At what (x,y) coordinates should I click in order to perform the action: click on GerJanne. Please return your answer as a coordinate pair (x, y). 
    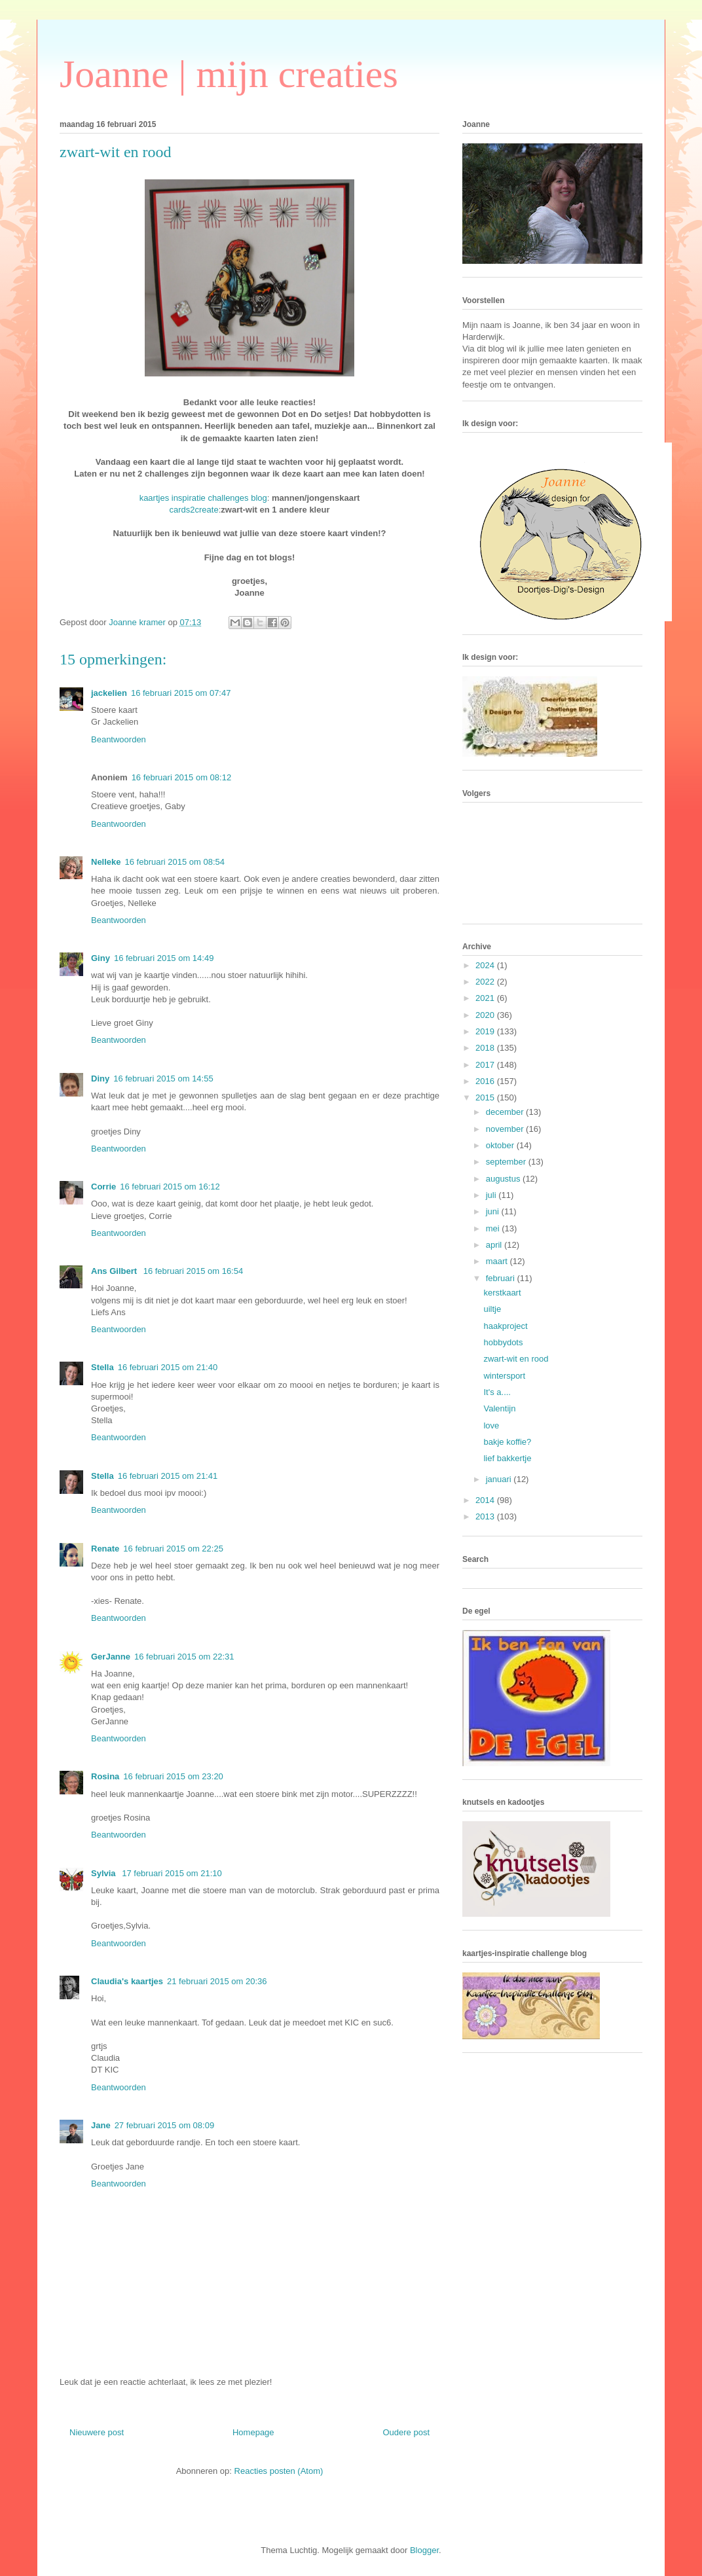
    Looking at the image, I should click on (110, 1656).